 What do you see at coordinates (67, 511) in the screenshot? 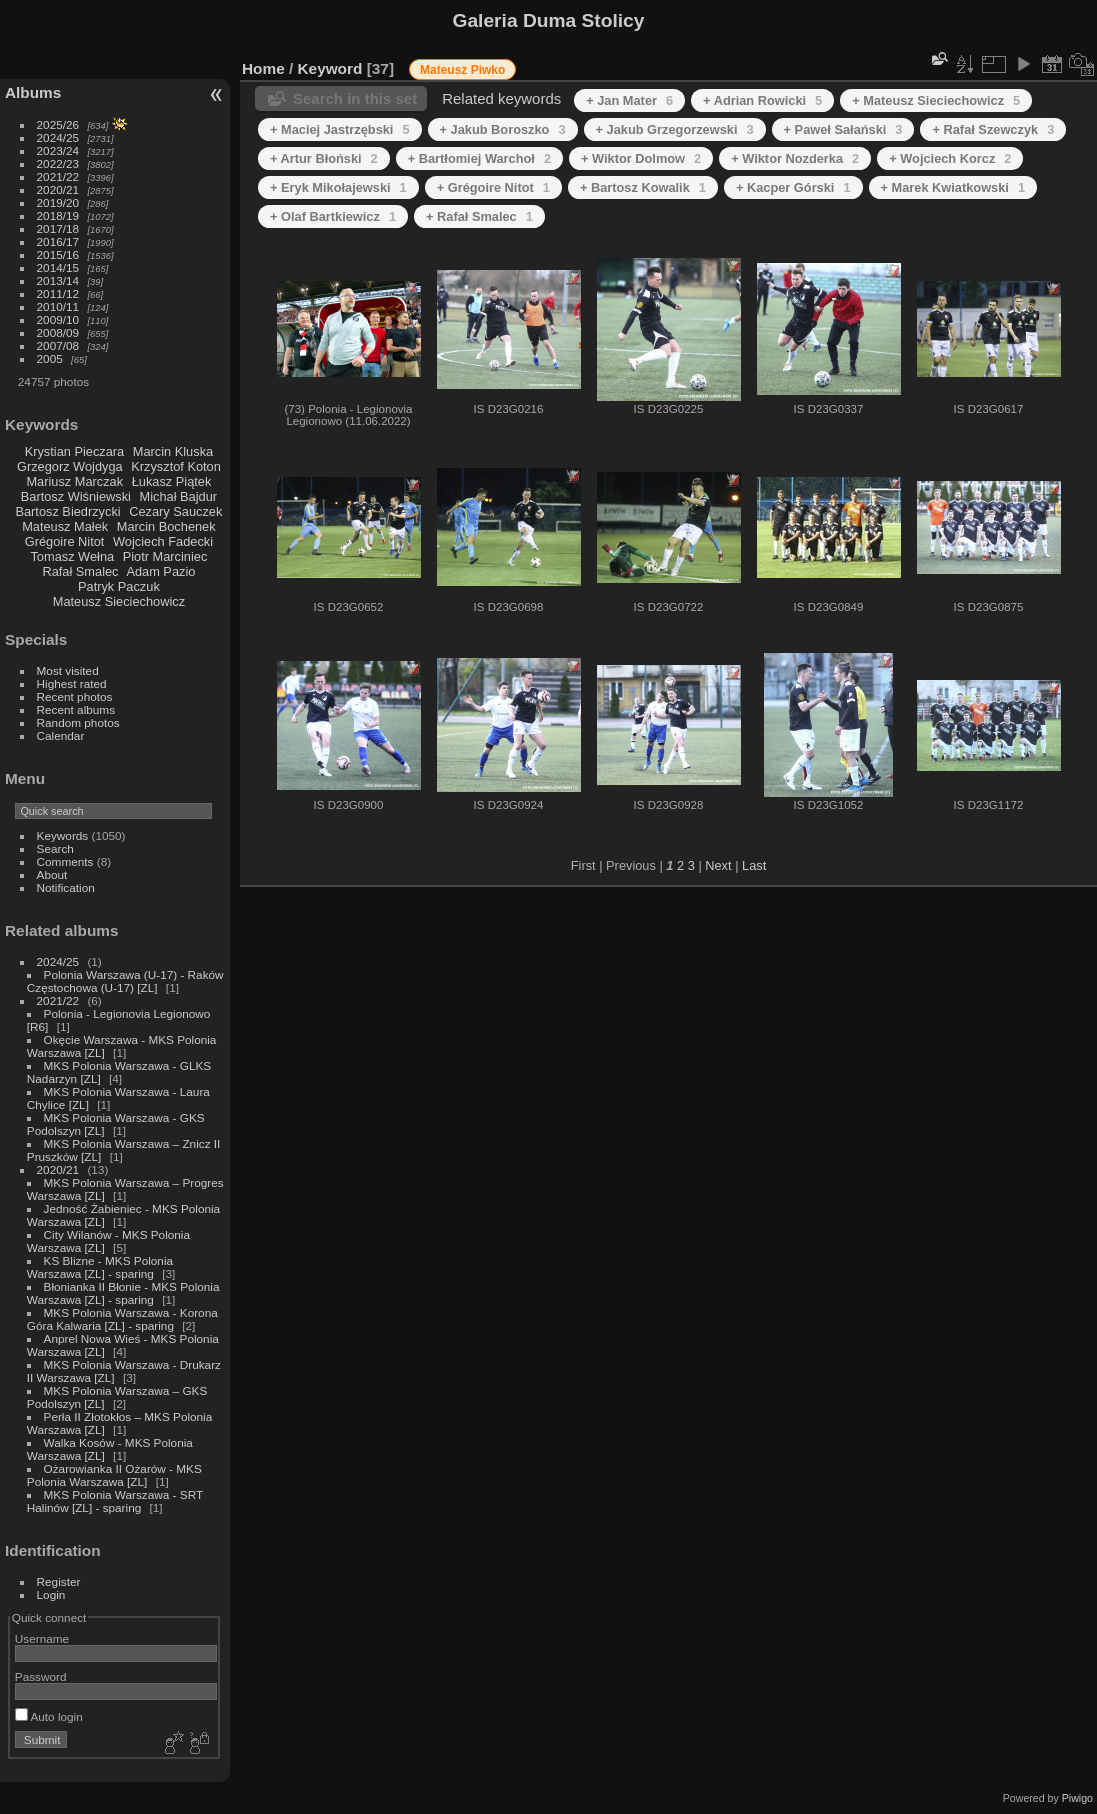
I see `Bartosz Biedrzycki` at bounding box center [67, 511].